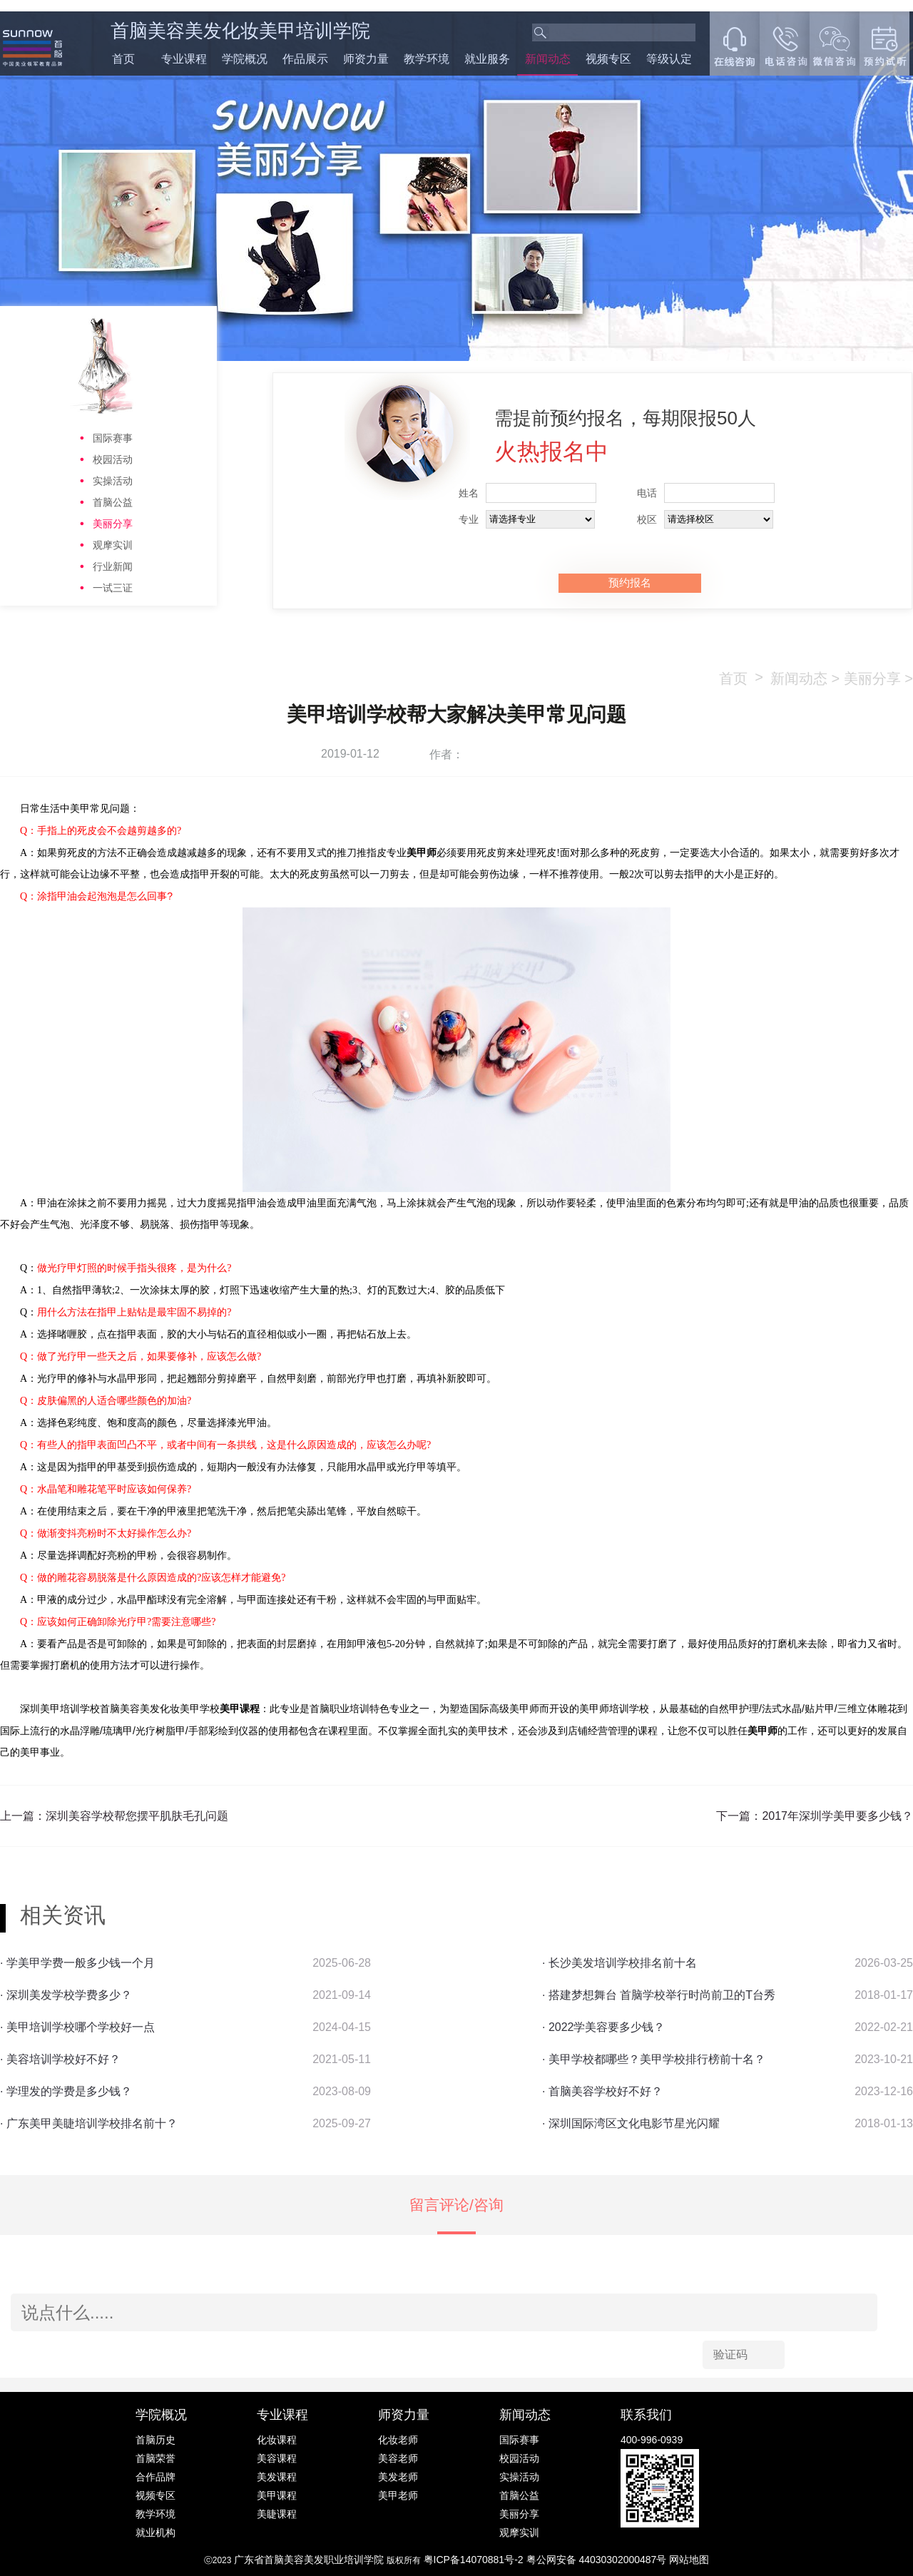 The image size is (913, 2576). What do you see at coordinates (155, 2458) in the screenshot?
I see `首脑荣誉` at bounding box center [155, 2458].